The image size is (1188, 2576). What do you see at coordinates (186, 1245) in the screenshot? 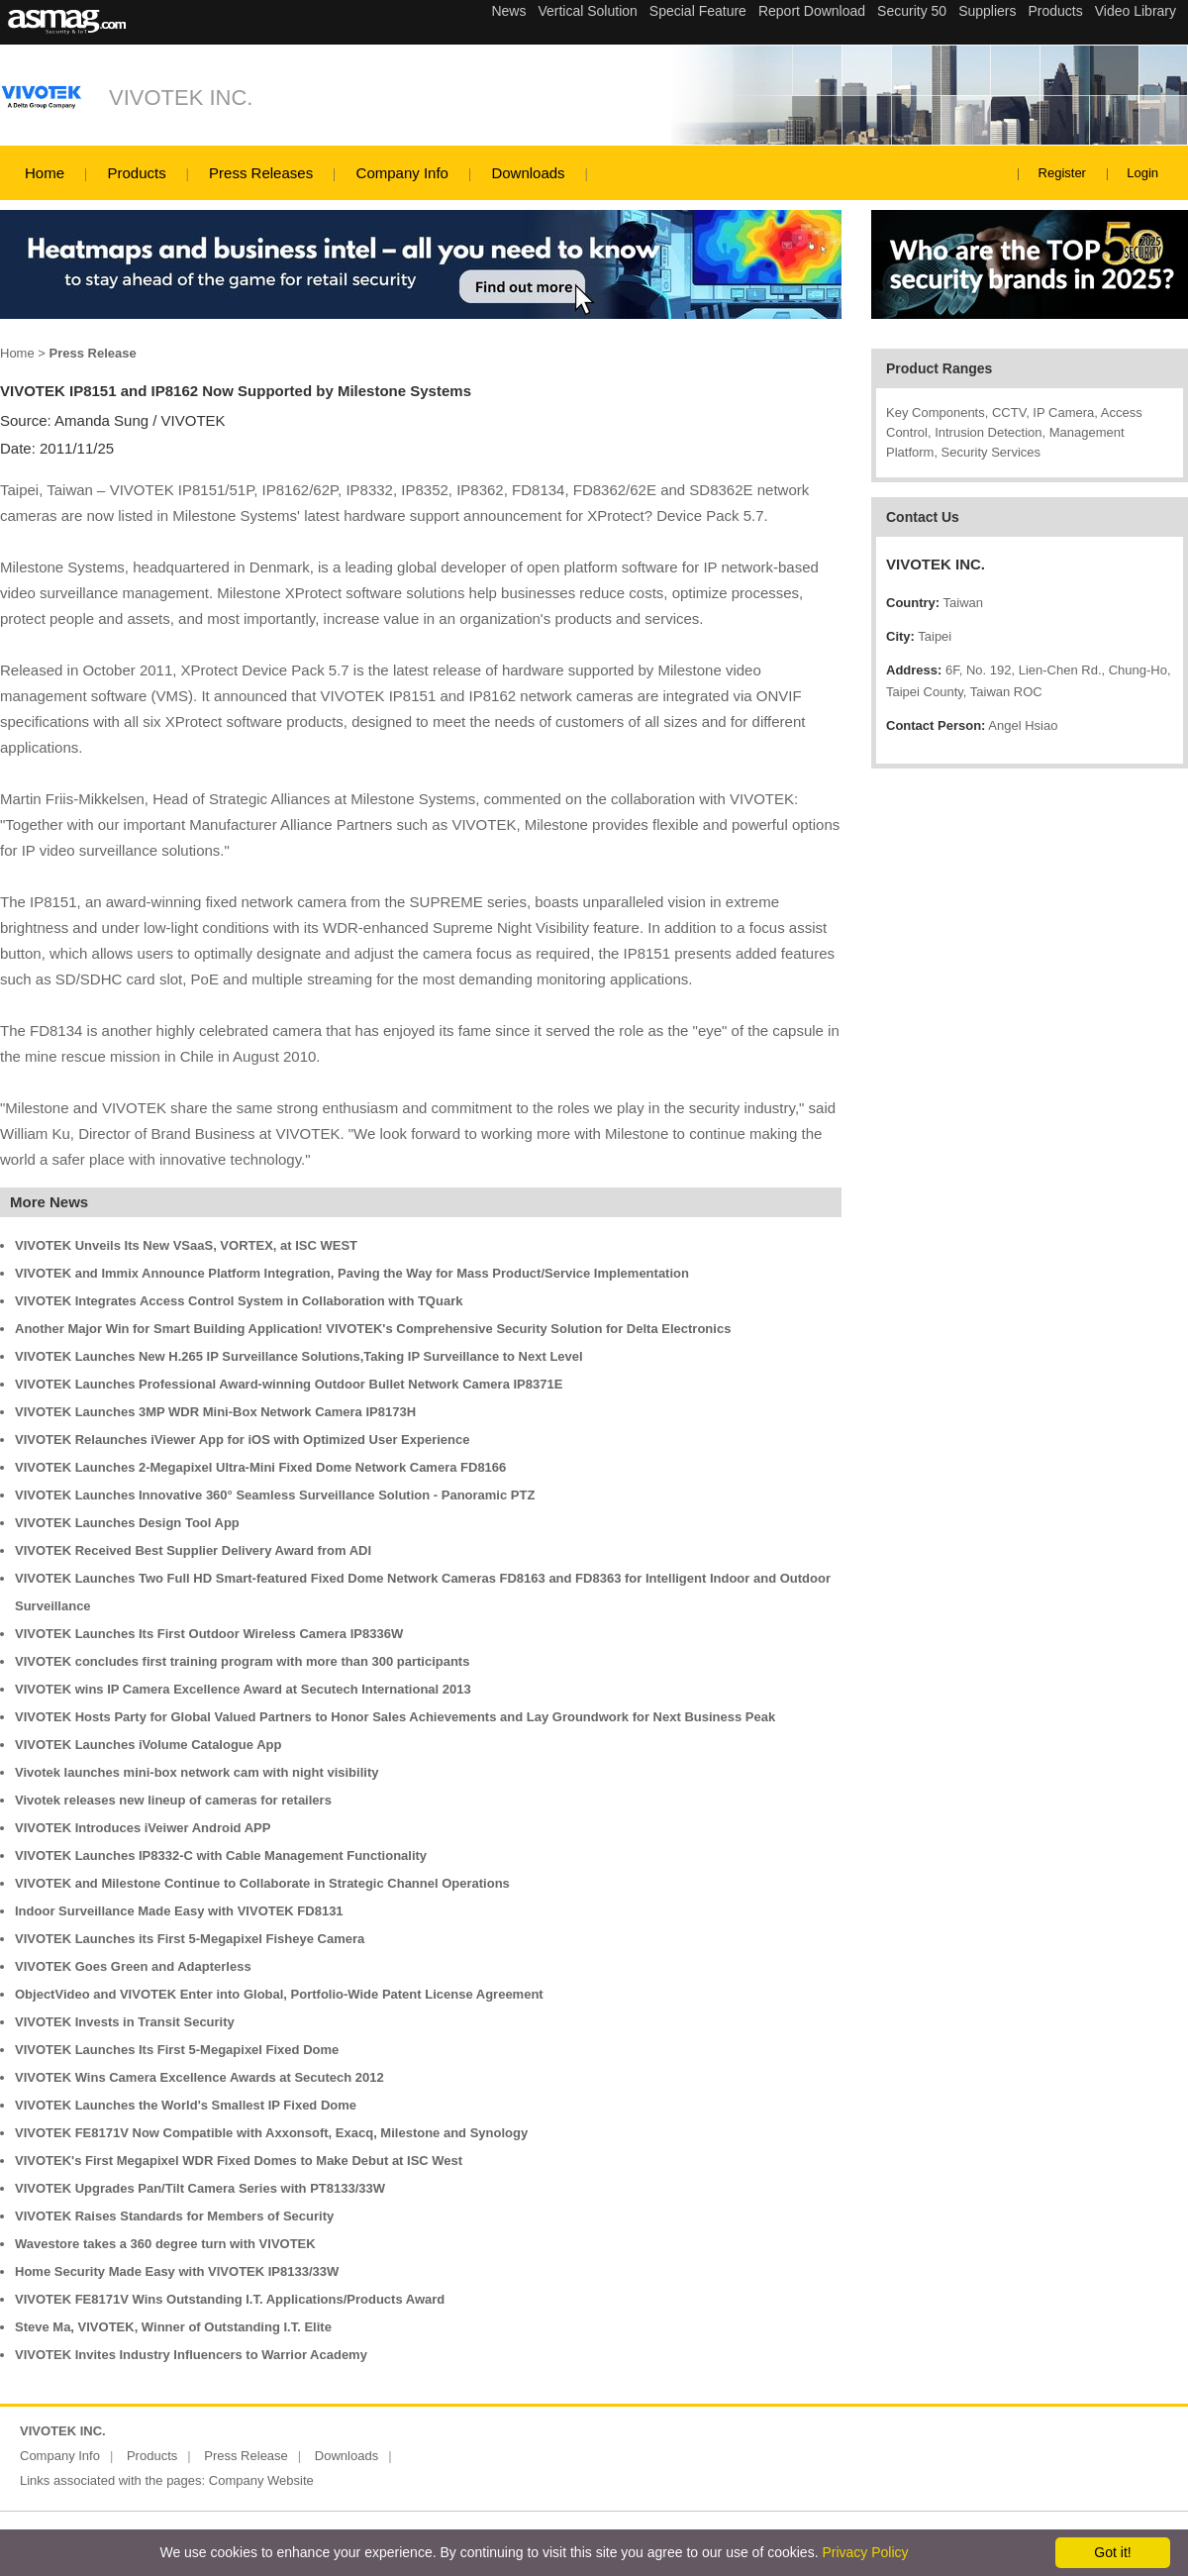
I see `VIVOTEK Unveils Its New VSaaS, VORTEX, at ISC WEST` at bounding box center [186, 1245].